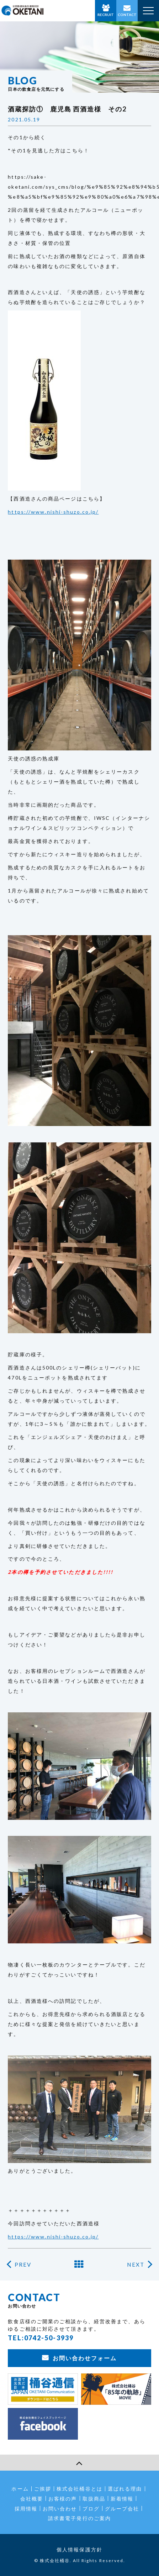 Image resolution: width=159 pixels, height=2576 pixels. I want to click on 新着情報, so click(122, 2499).